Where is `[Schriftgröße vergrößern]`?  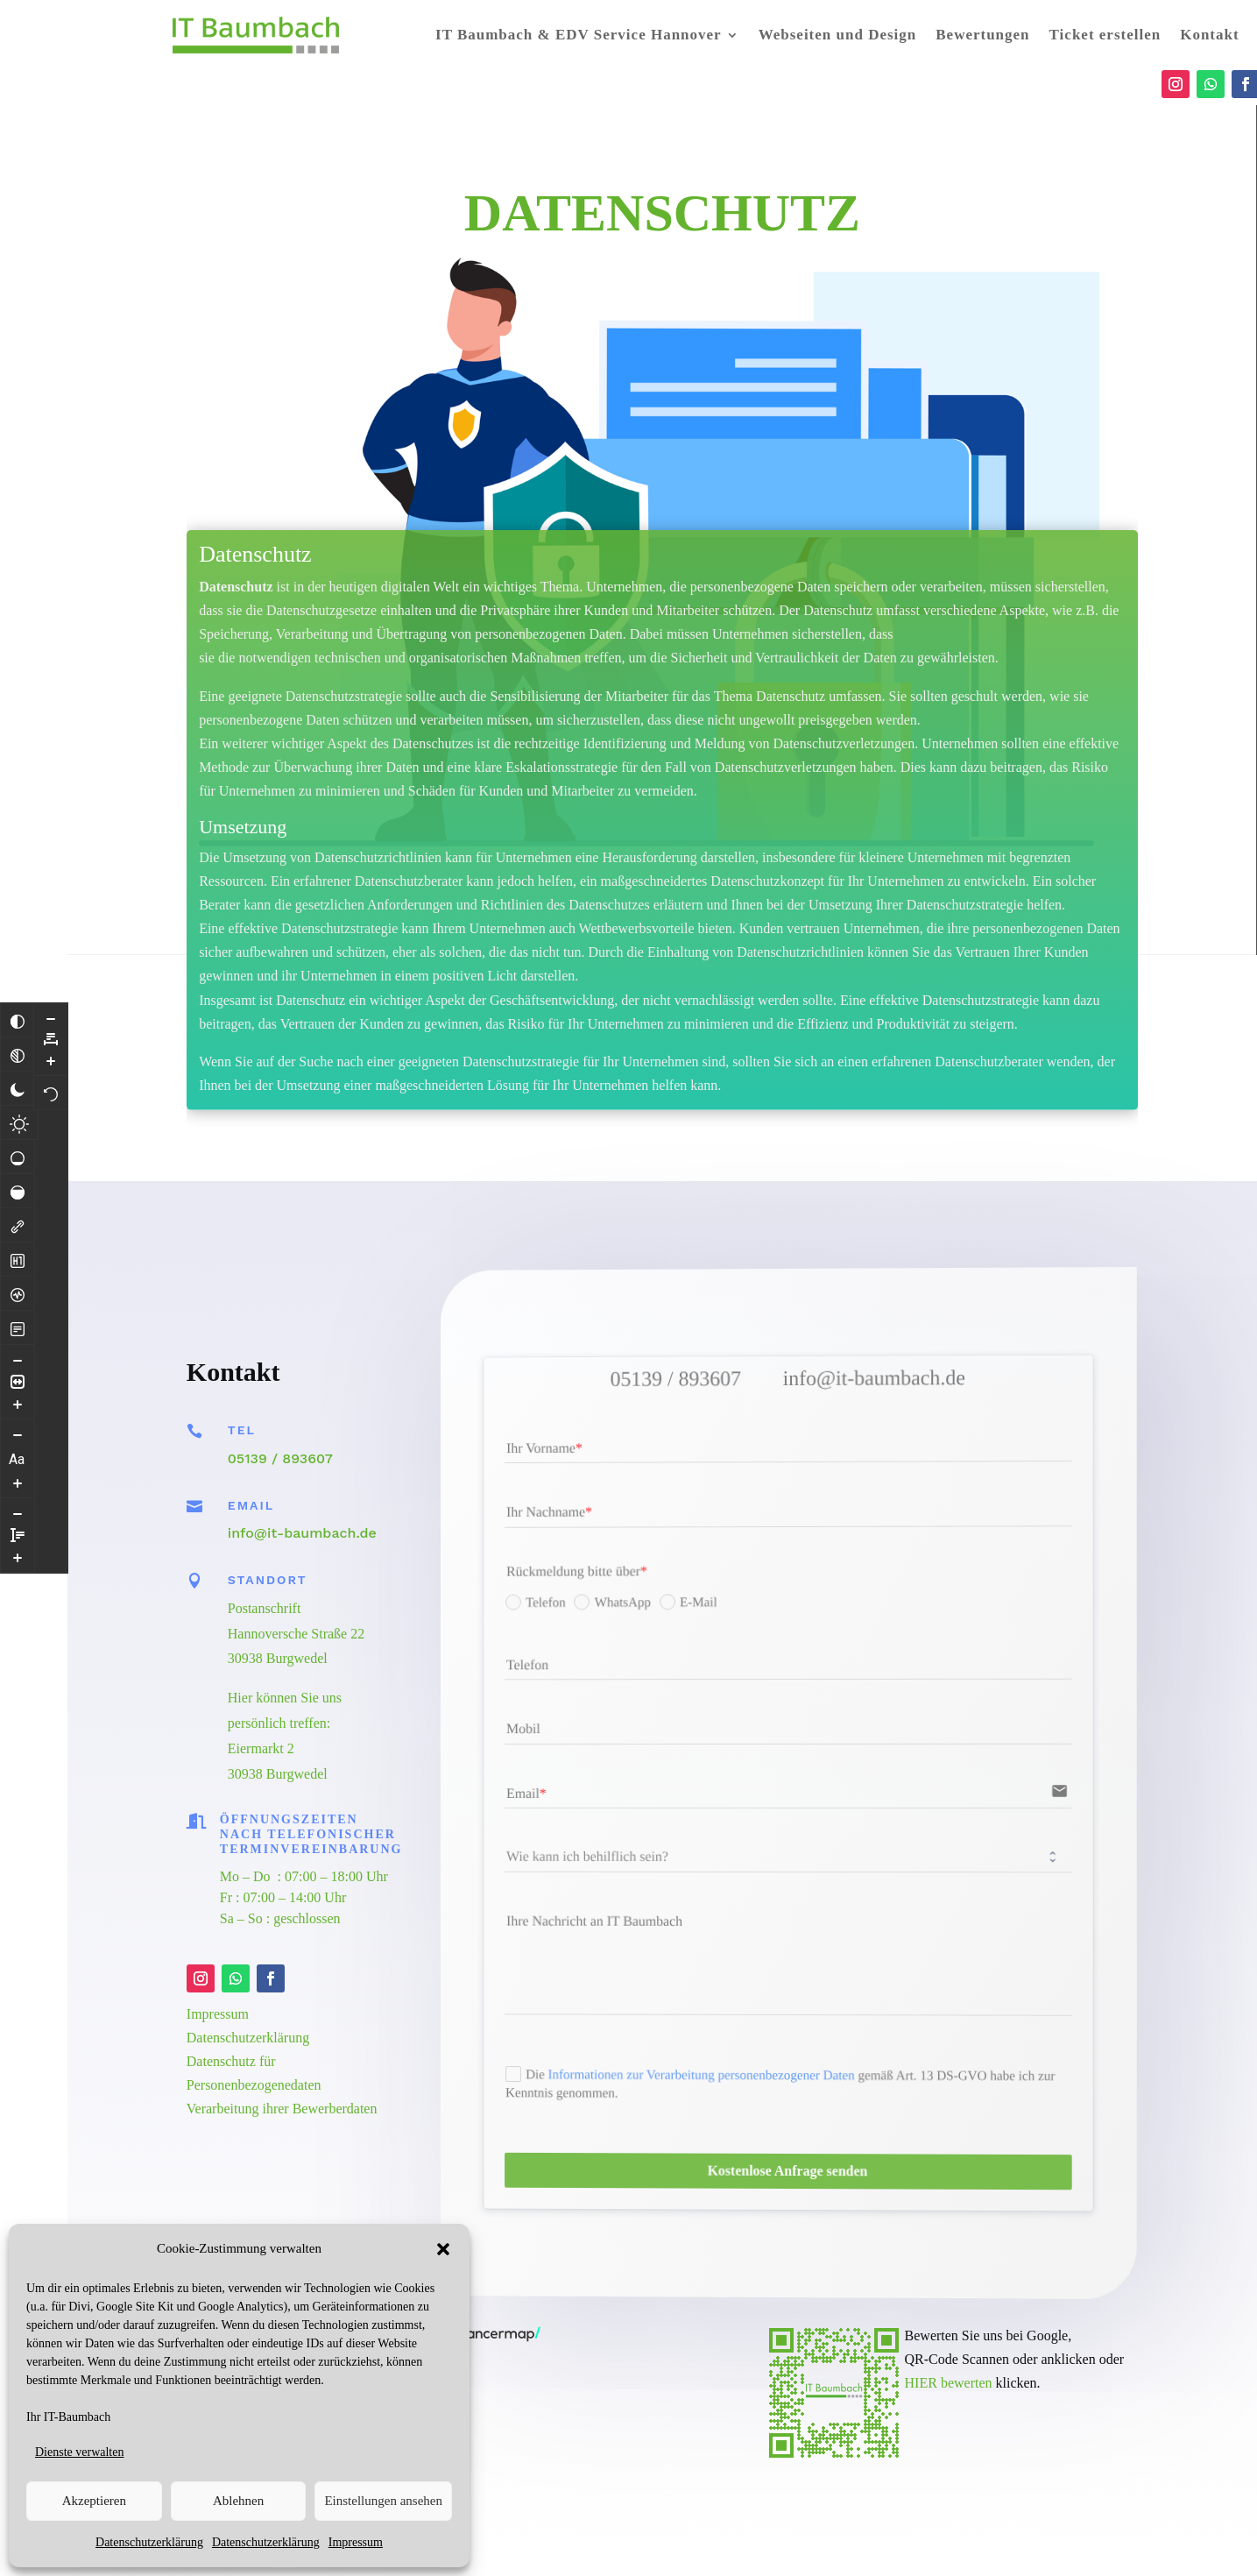 [Schriftgröße vergrößern] is located at coordinates (17, 1482).